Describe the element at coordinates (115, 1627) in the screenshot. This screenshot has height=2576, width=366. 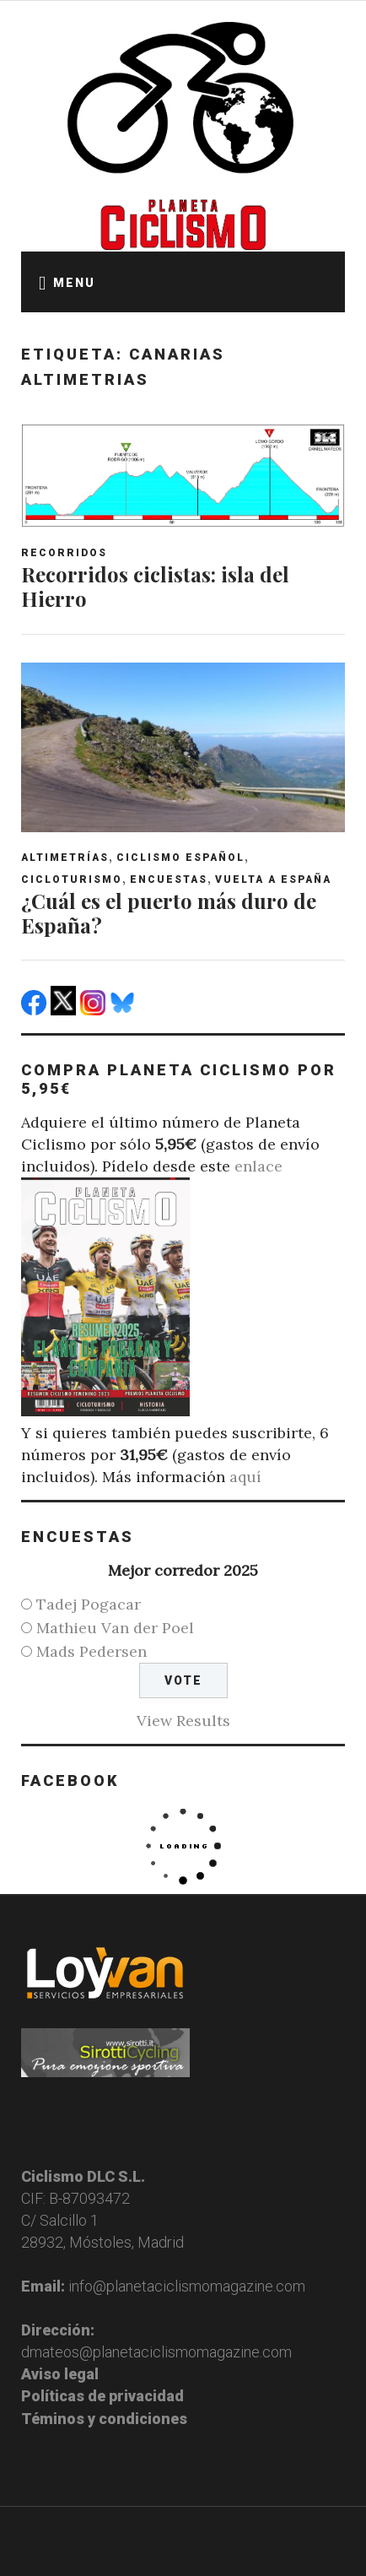
I see `Mathieu Van der Poel` at that location.